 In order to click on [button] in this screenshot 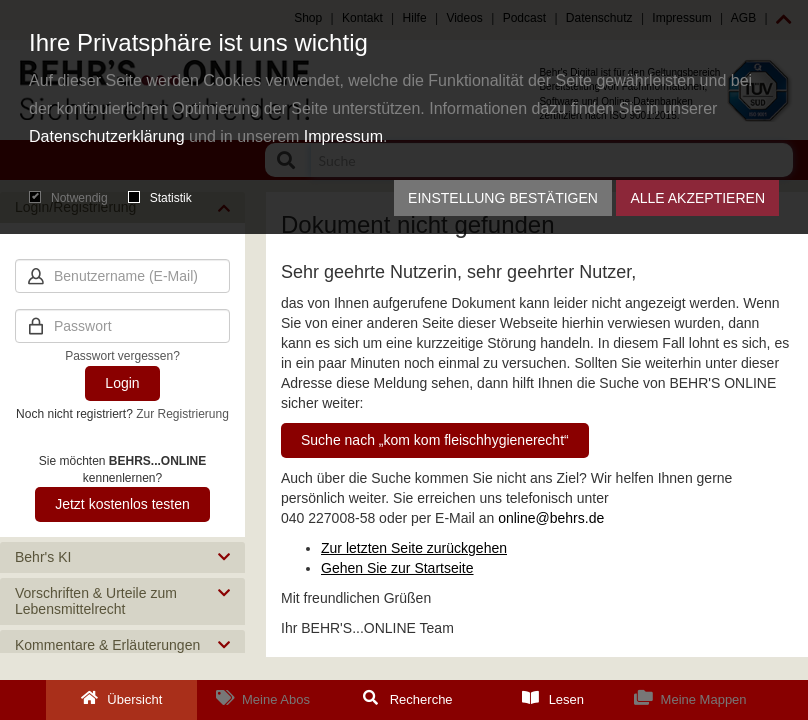, I will do `click(122, 557)`.